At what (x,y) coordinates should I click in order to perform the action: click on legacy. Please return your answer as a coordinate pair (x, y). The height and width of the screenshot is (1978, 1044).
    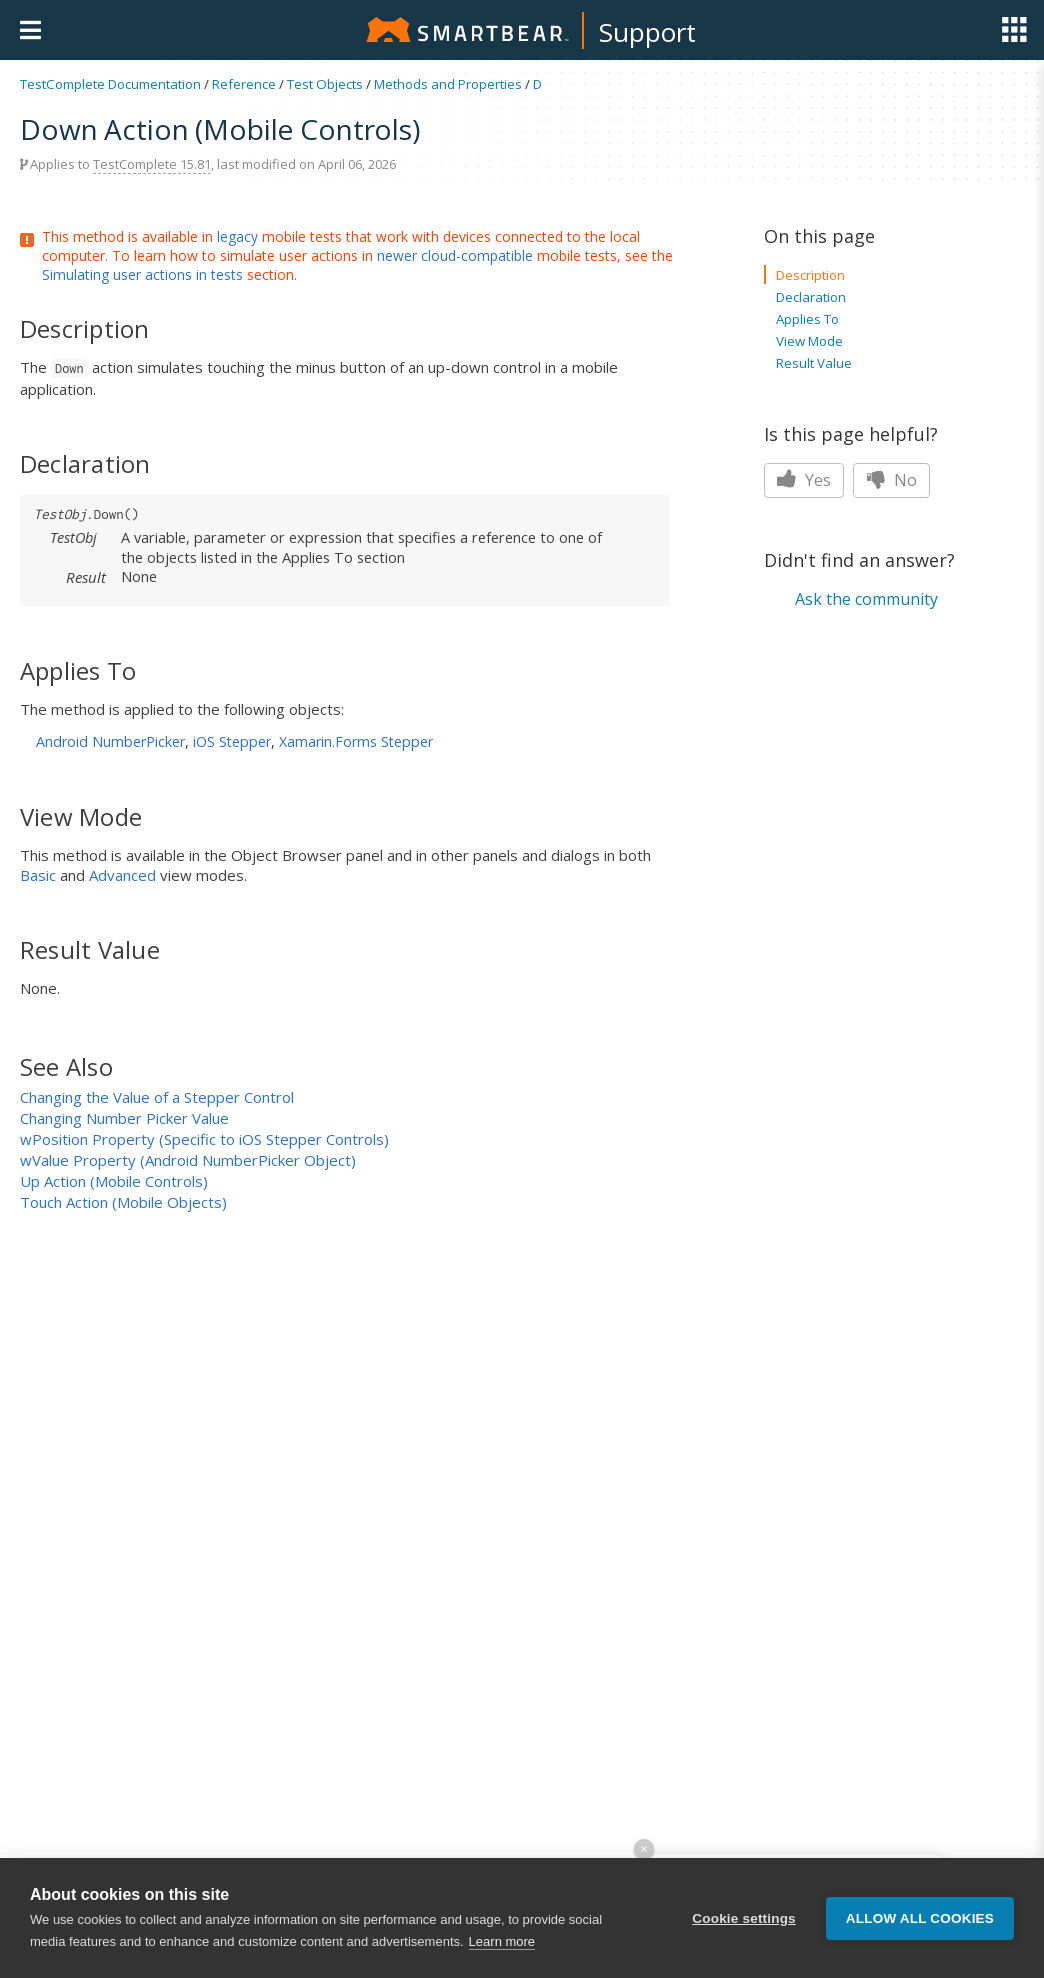
    Looking at the image, I should click on (237, 236).